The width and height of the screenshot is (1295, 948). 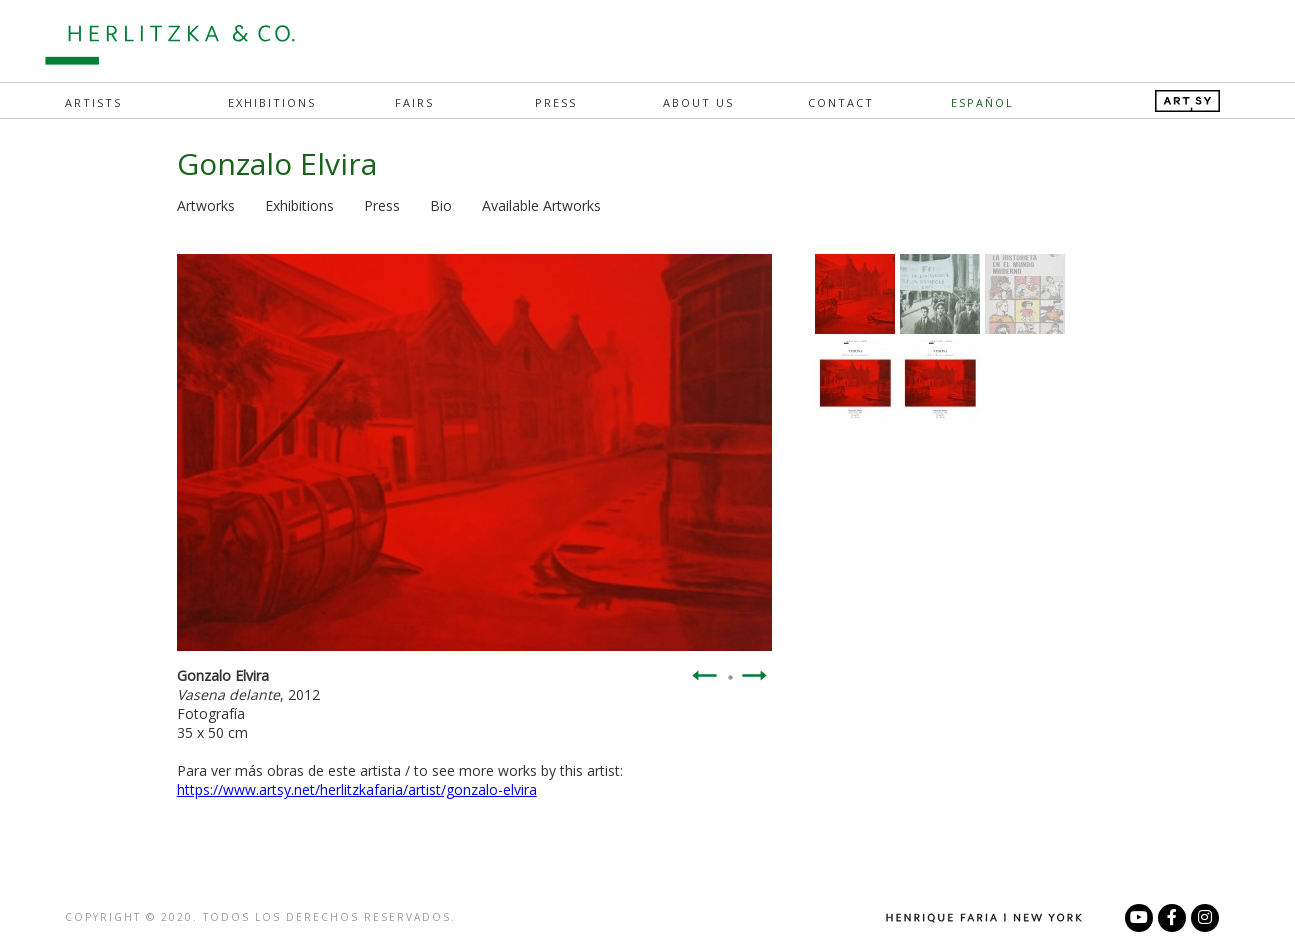 What do you see at coordinates (841, 102) in the screenshot?
I see `Contact` at bounding box center [841, 102].